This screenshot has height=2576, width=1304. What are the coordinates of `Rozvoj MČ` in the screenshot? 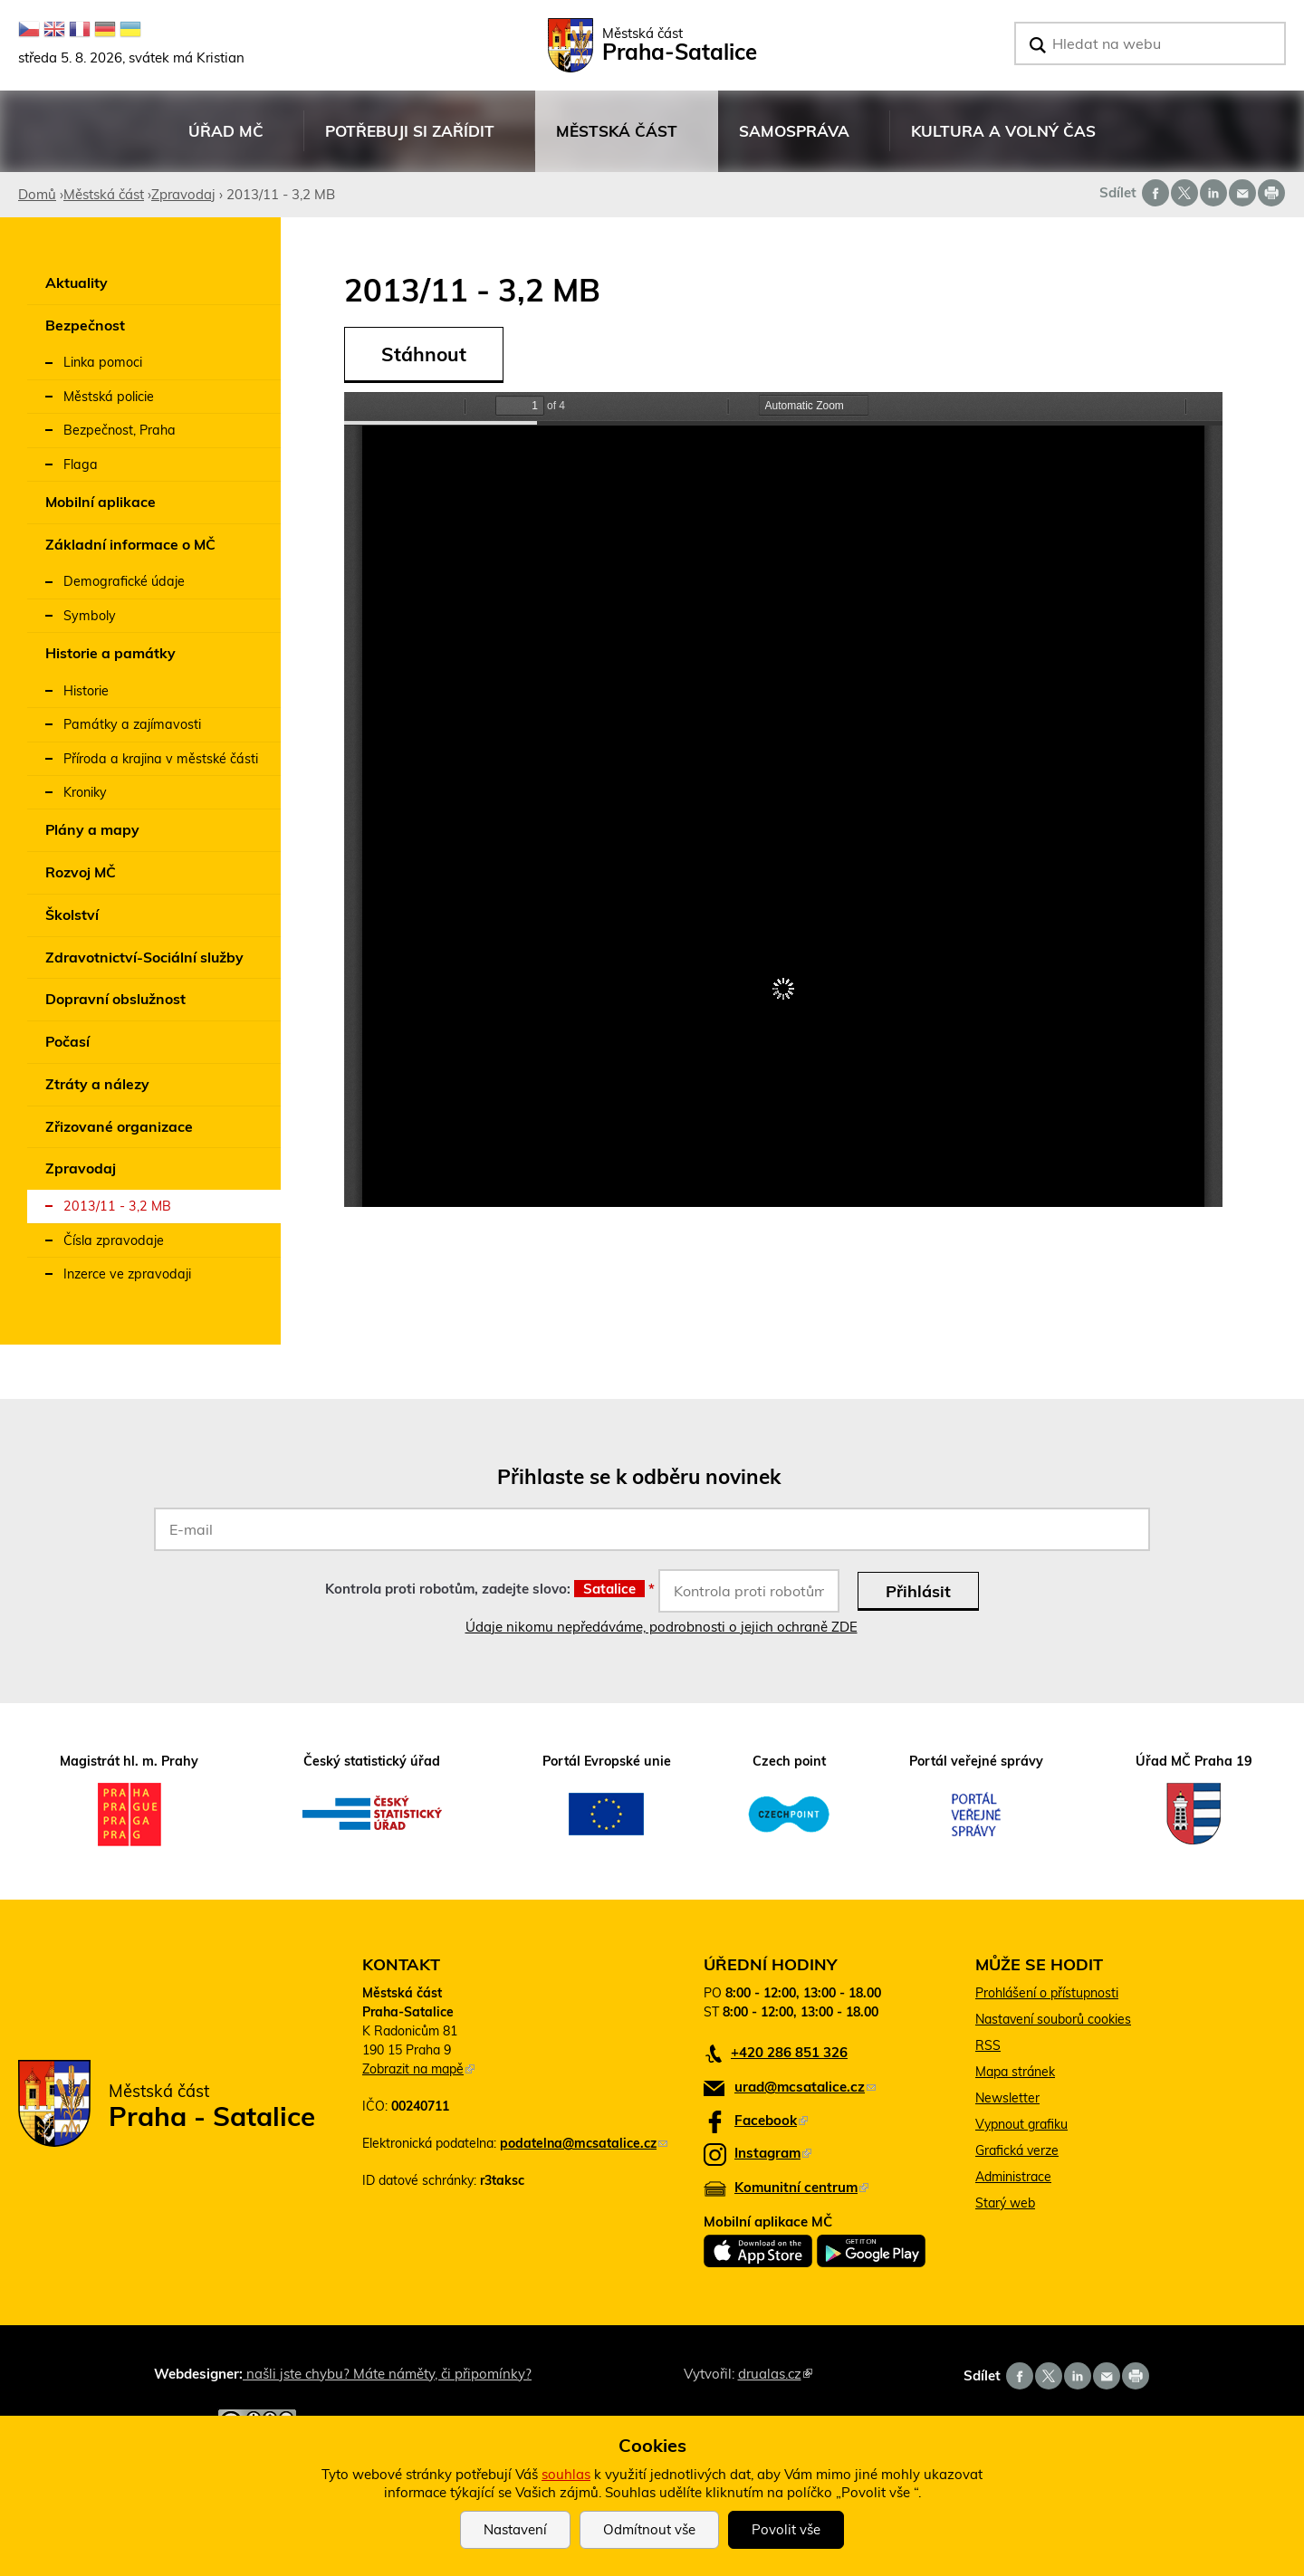 It's located at (80, 872).